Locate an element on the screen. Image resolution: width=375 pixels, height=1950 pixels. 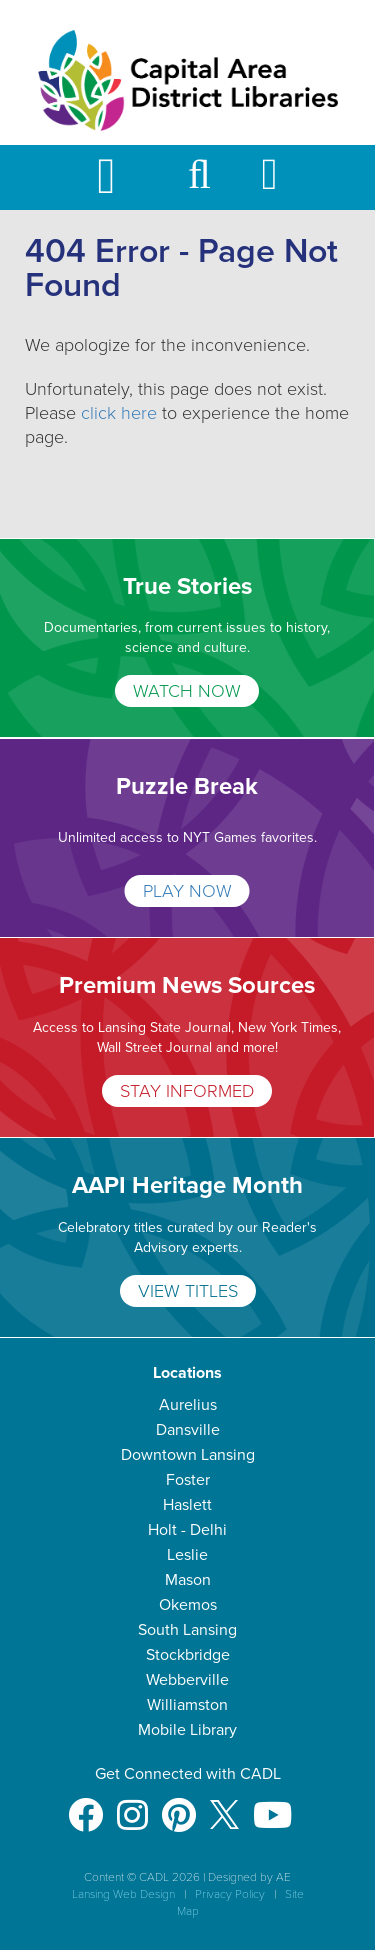
Mobile Library is located at coordinates (187, 1730).